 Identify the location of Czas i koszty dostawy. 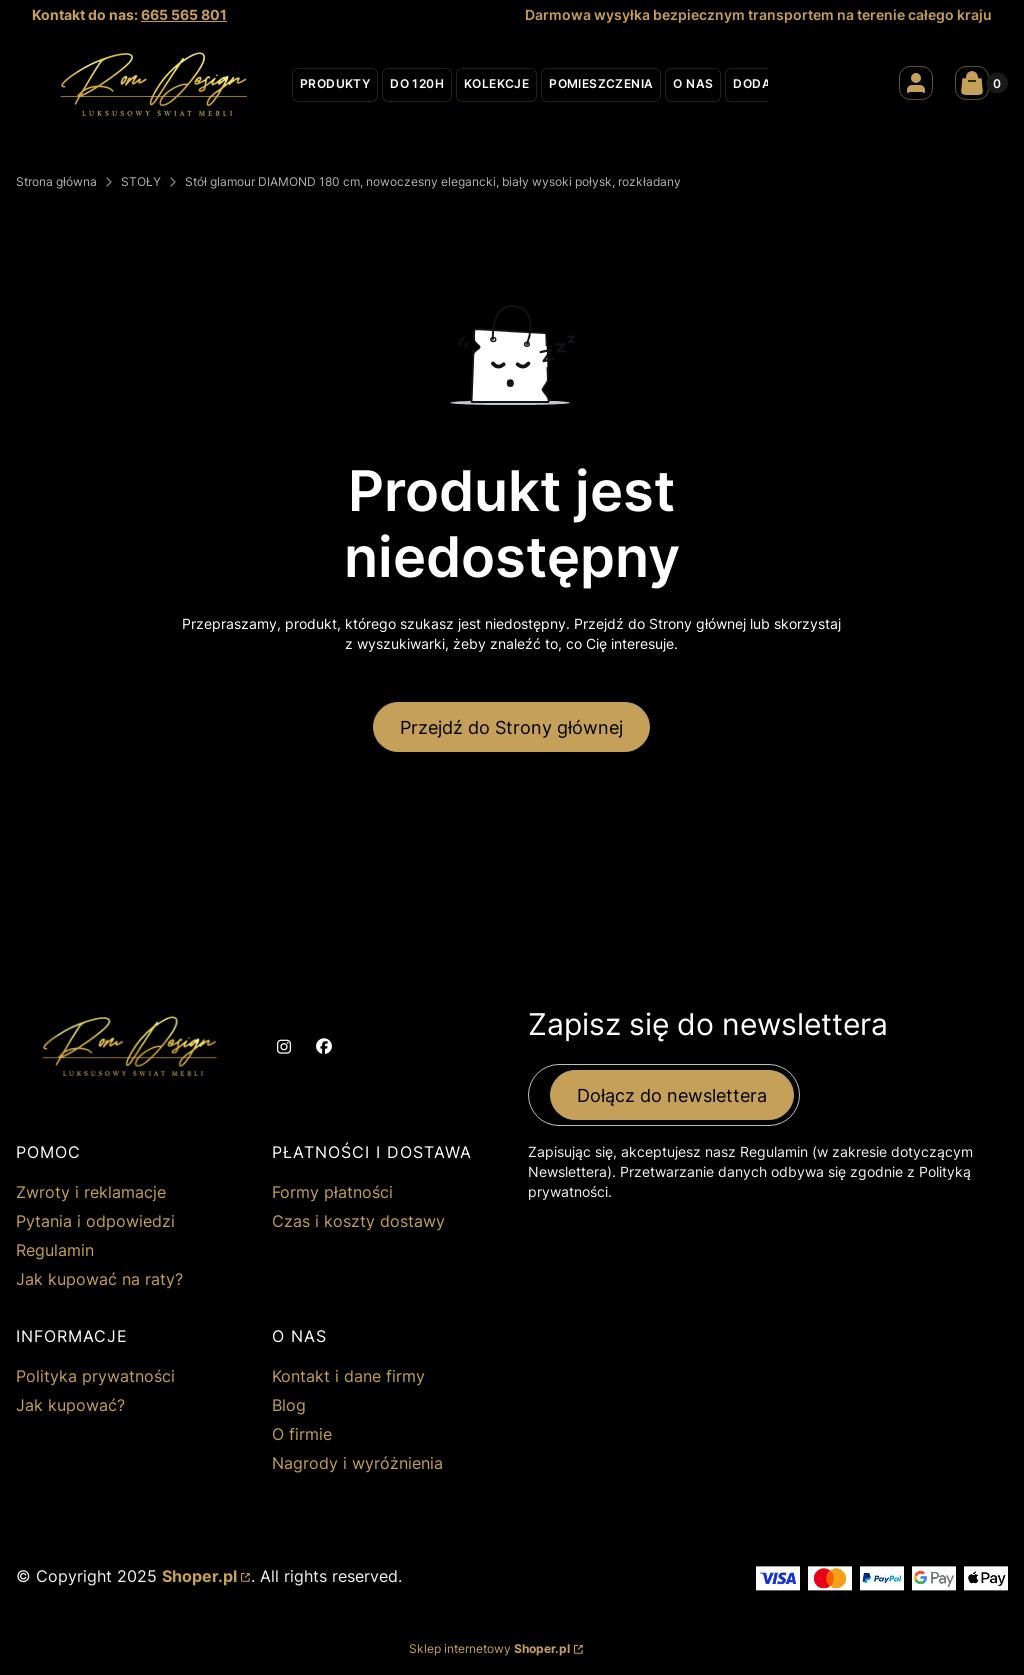
(358, 1221).